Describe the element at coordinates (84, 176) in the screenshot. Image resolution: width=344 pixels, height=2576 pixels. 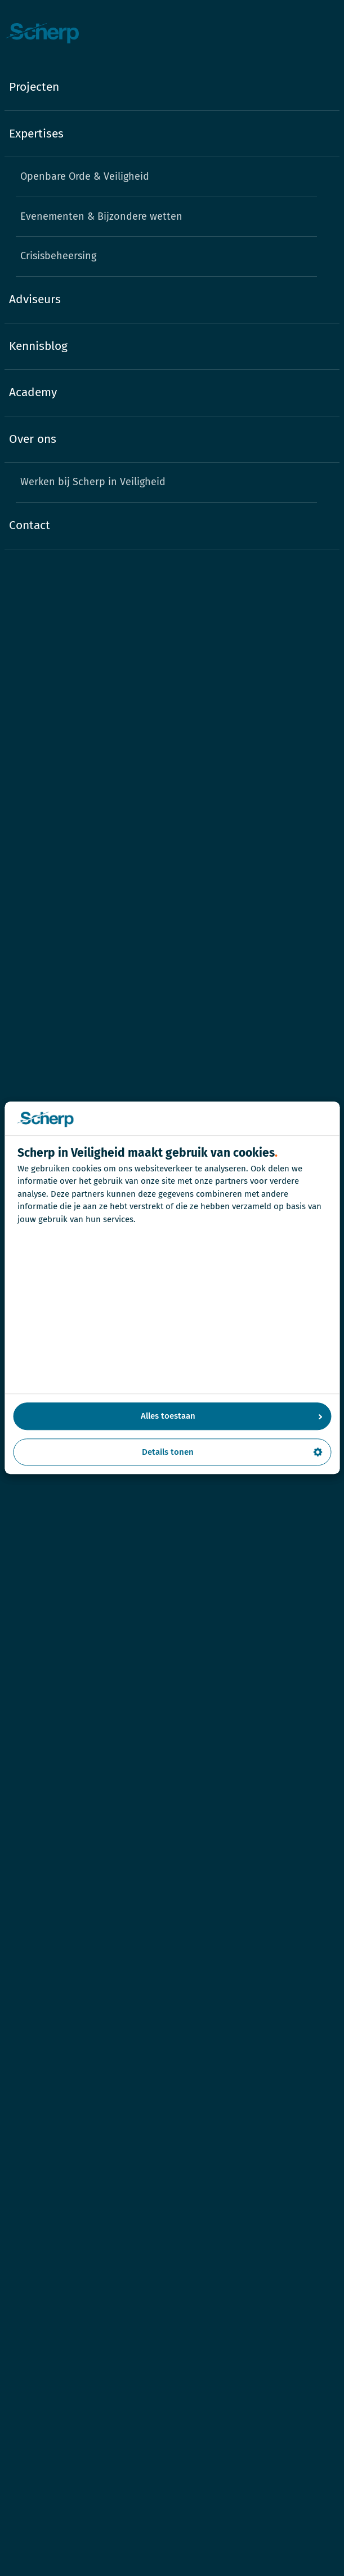
I see `Openbare Orde & Veiligheid` at that location.